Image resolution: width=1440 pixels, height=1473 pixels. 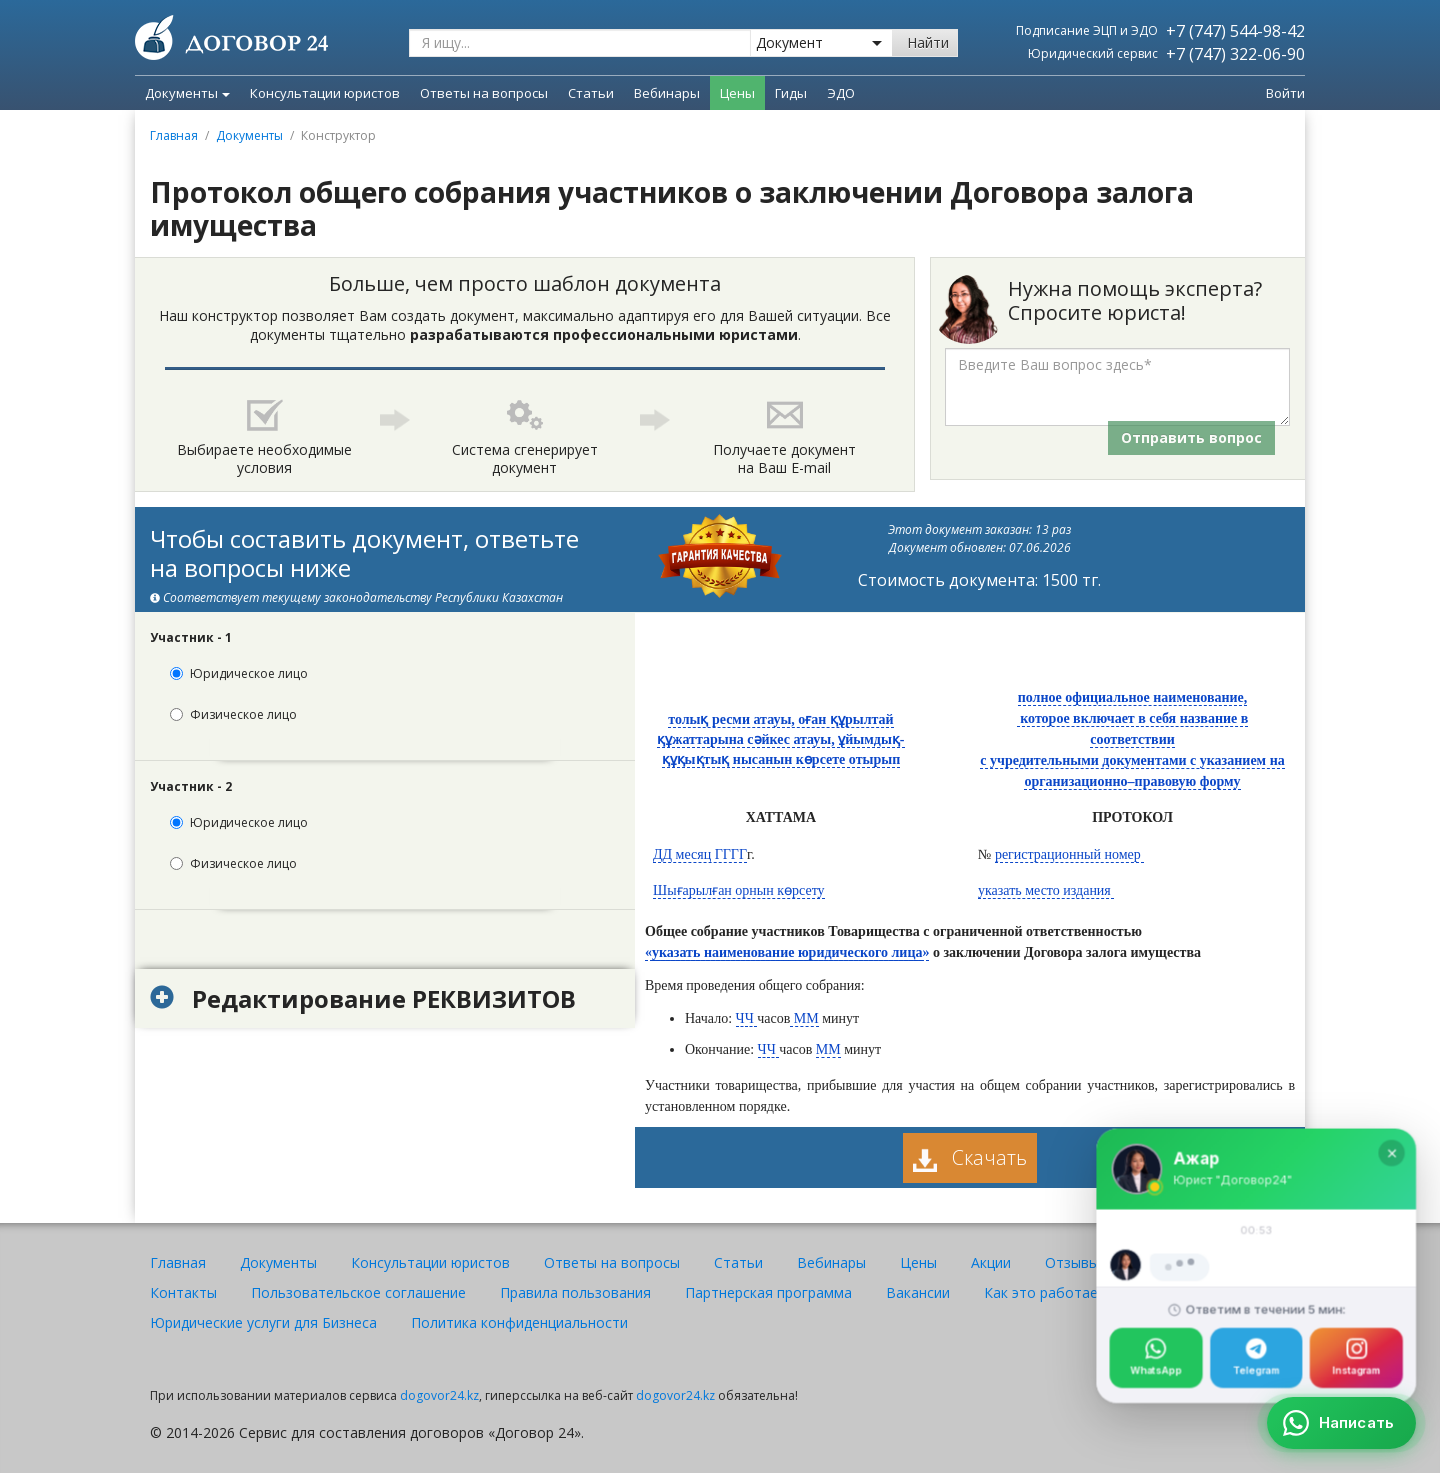 I want to click on Политика конфиденциальности, so click(x=519, y=1322).